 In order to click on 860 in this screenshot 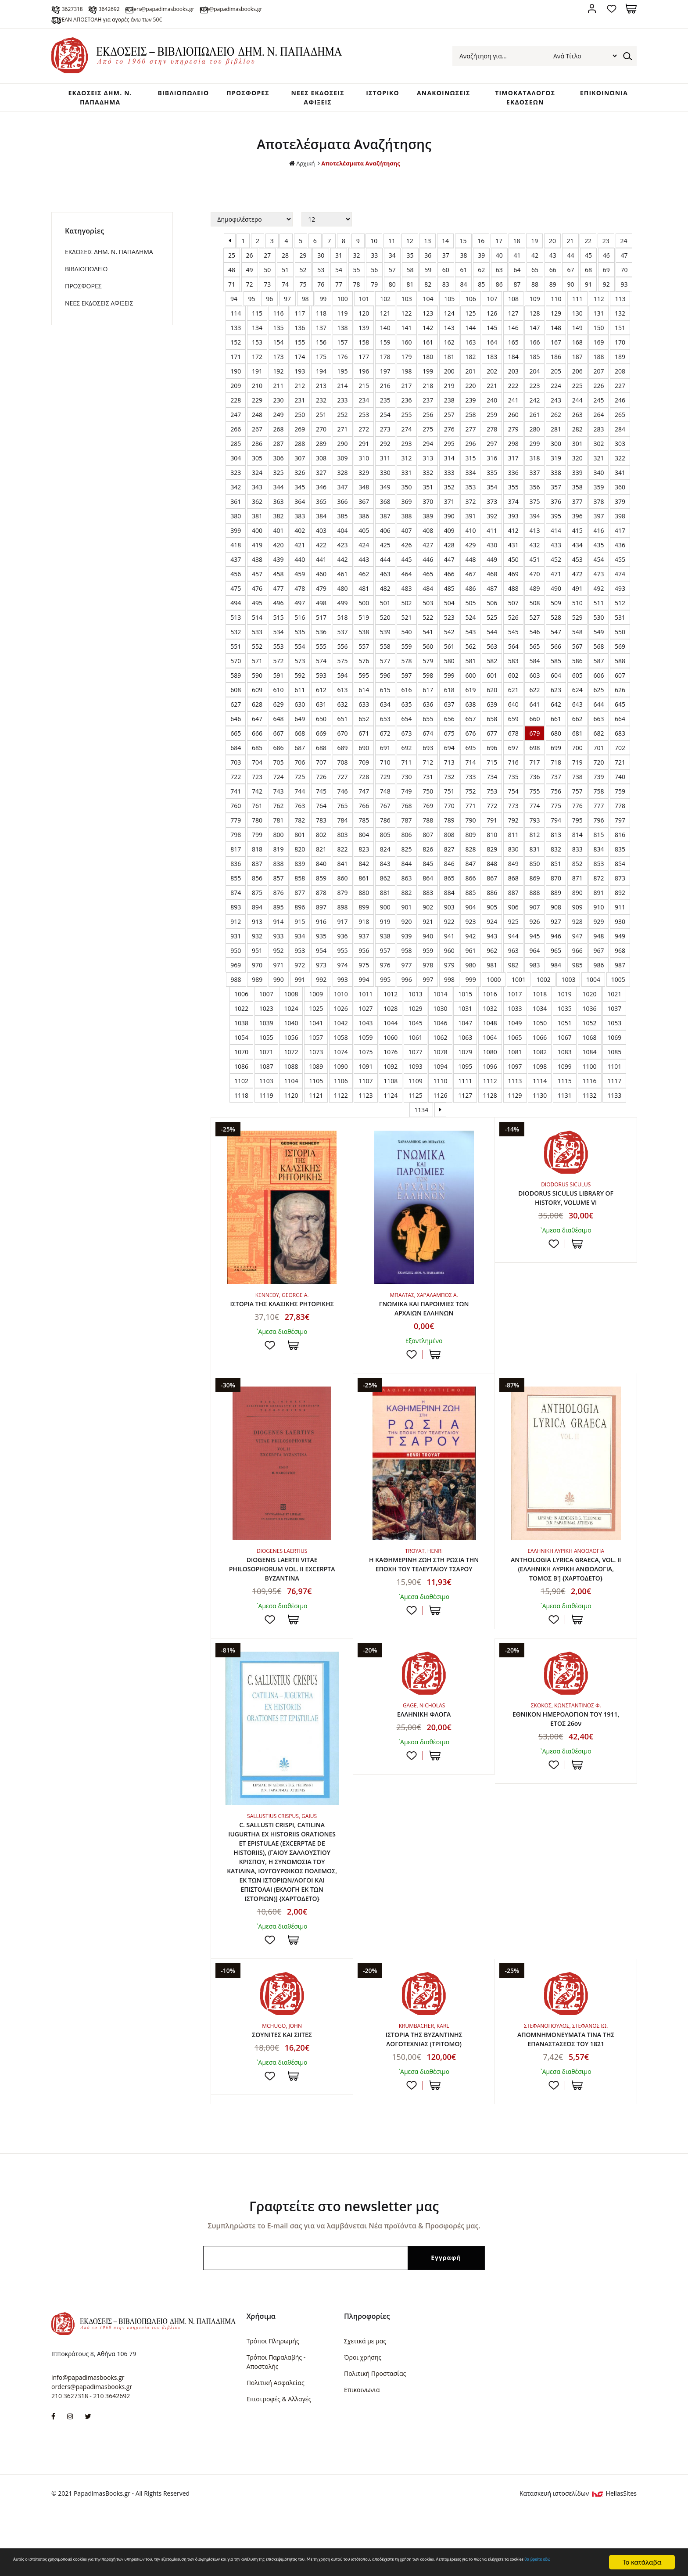, I will do `click(342, 896)`.